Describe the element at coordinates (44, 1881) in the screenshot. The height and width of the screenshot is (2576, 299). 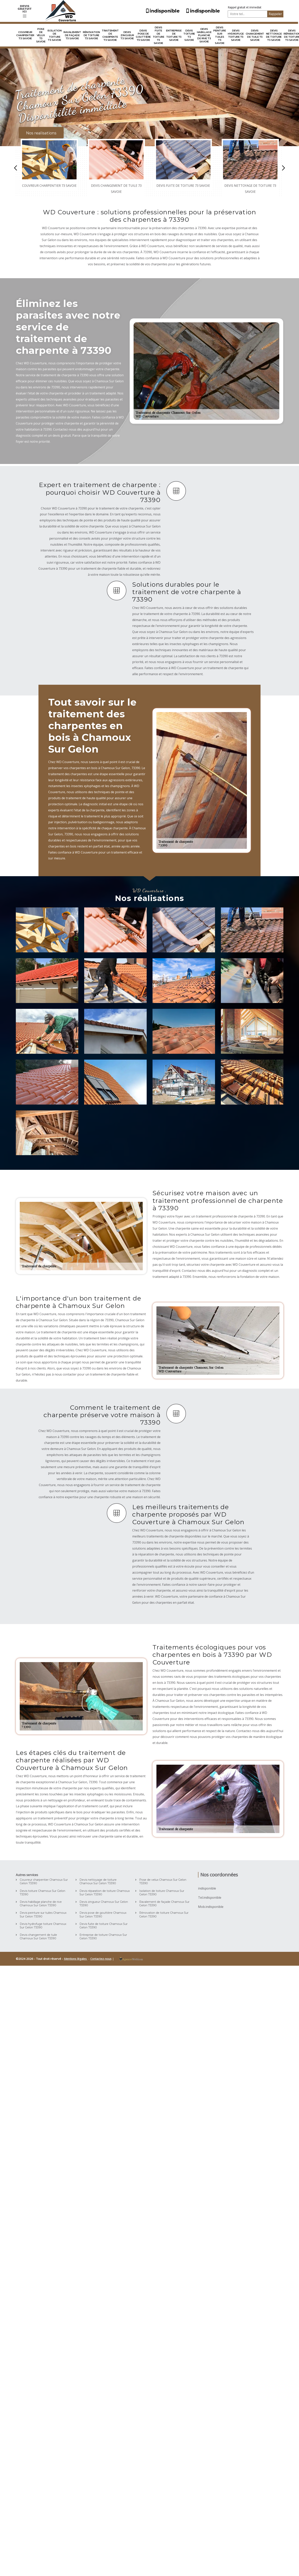
I see `Couvreur charpentier Chamoux Sur Gelon 73390` at that location.